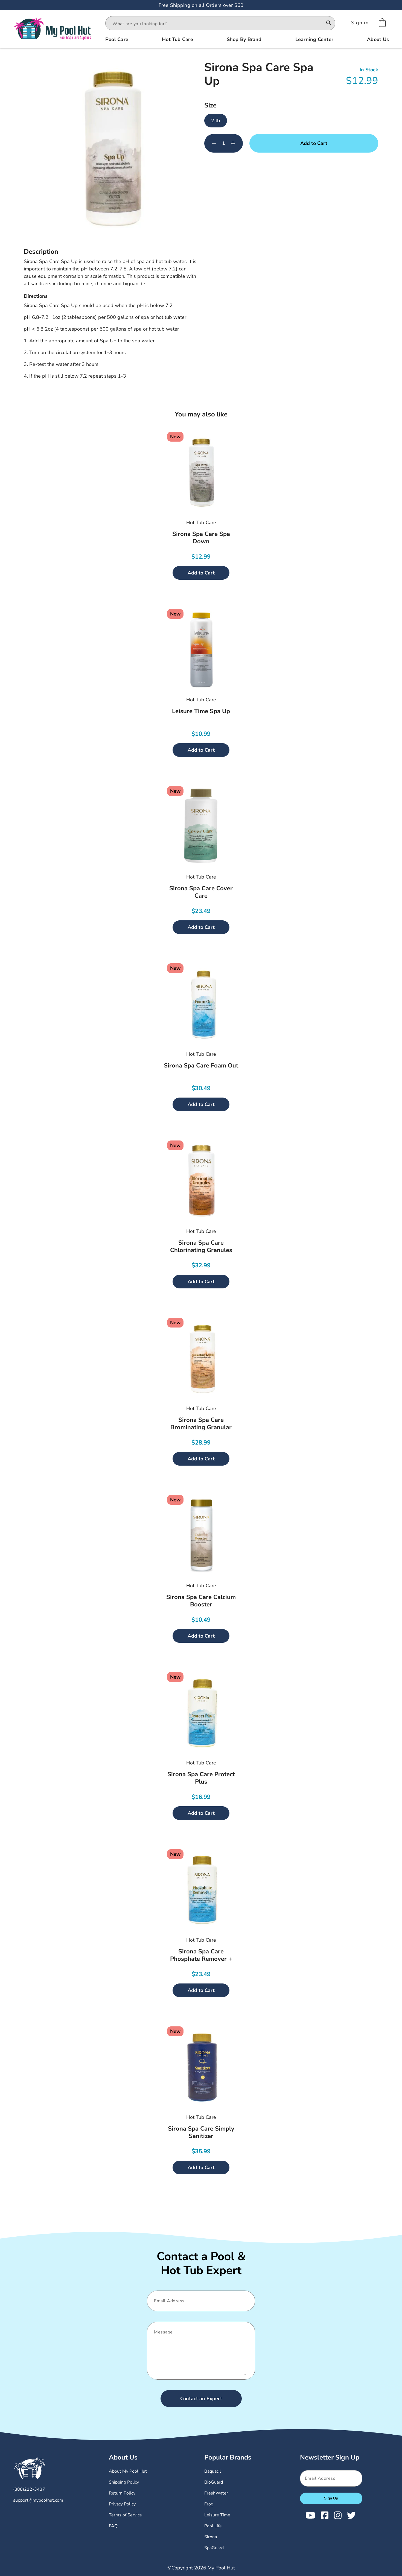  What do you see at coordinates (38, 2500) in the screenshot?
I see `support@mypoolhut.com` at bounding box center [38, 2500].